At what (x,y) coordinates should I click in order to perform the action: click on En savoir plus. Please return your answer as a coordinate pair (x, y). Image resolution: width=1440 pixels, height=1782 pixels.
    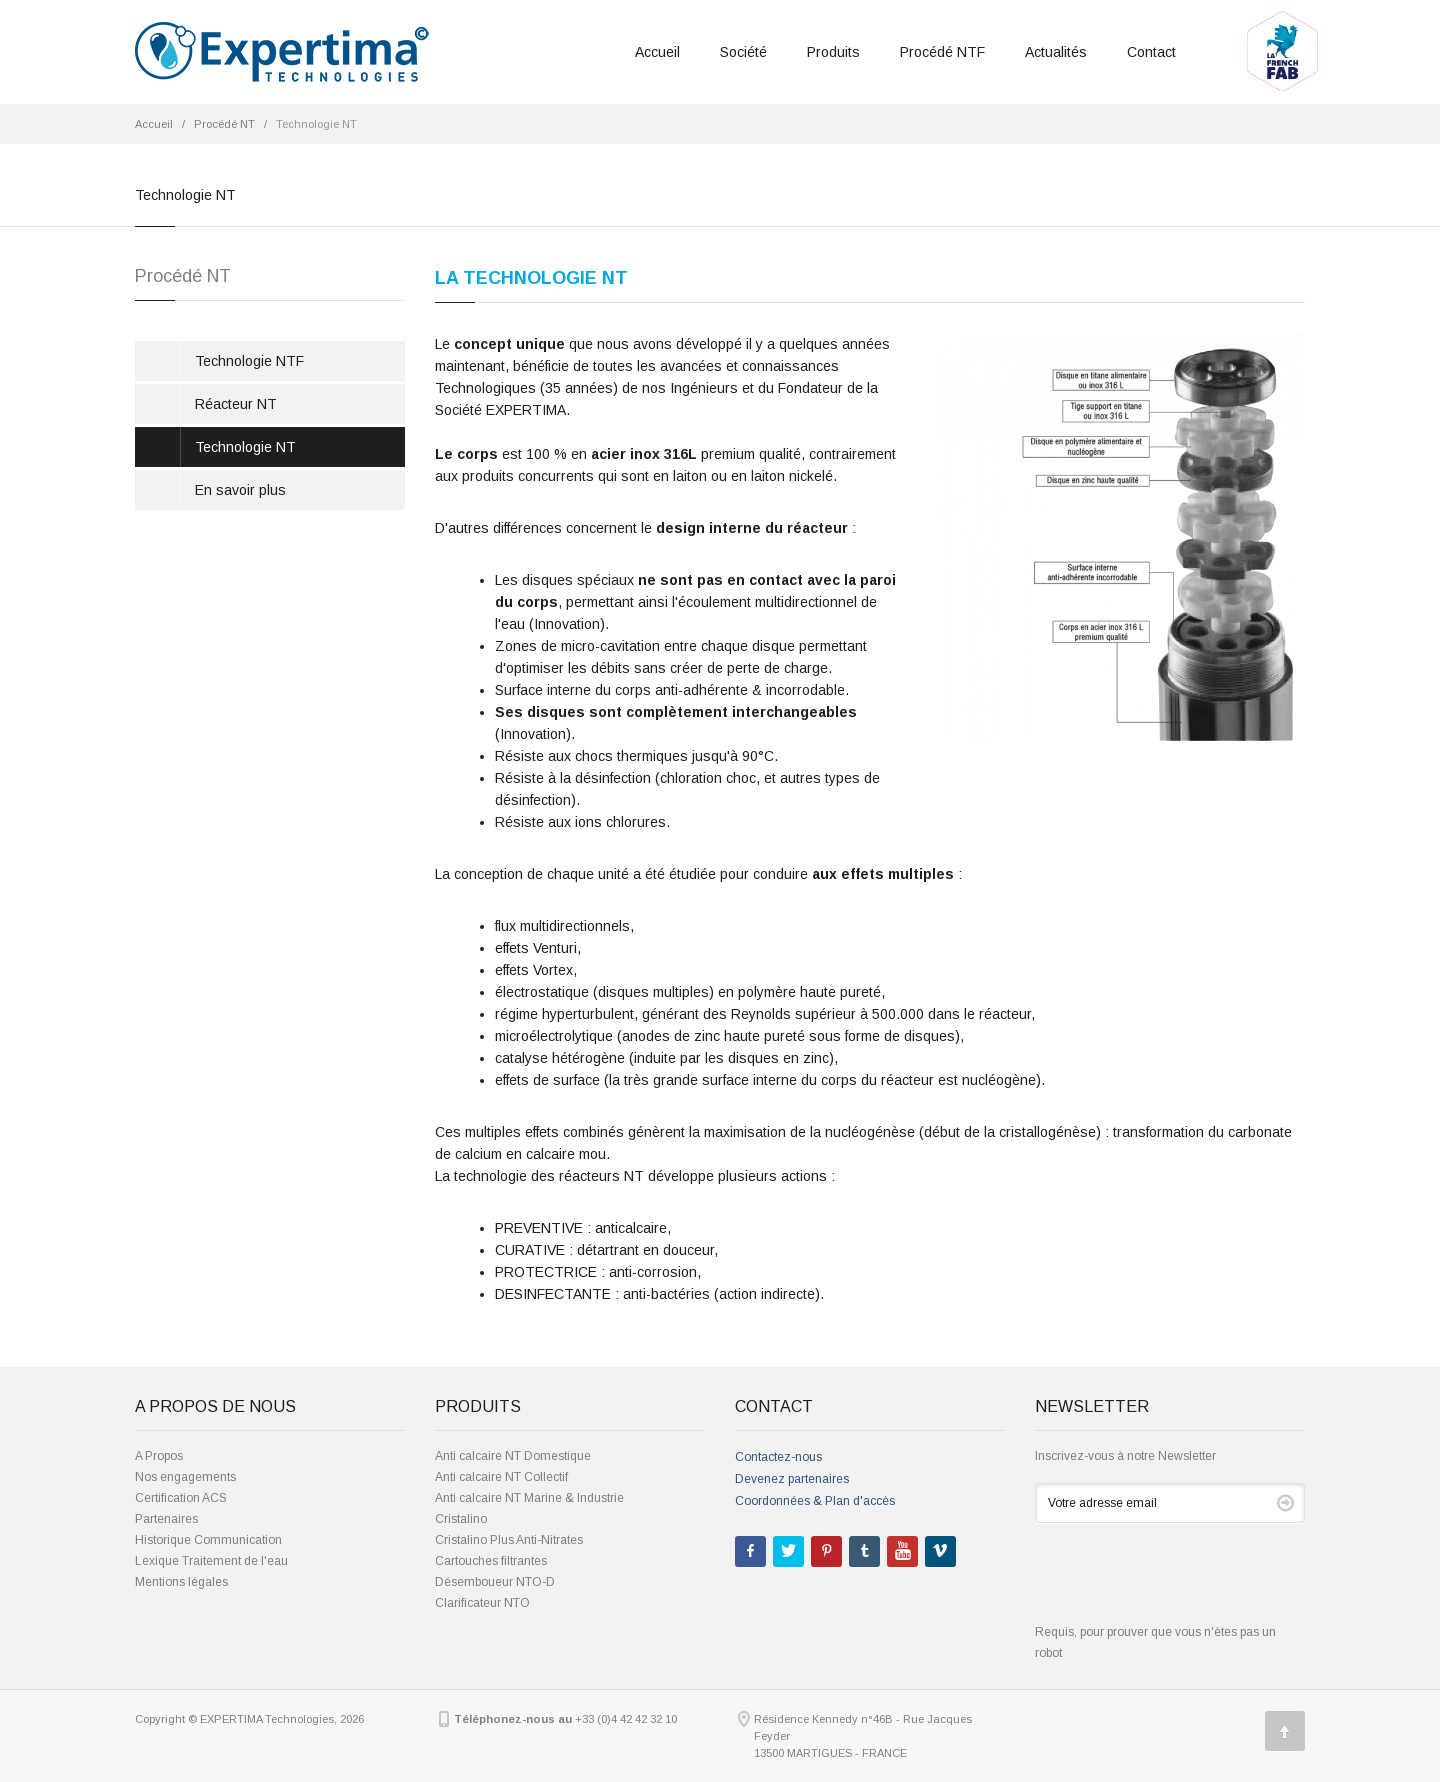
    Looking at the image, I should click on (240, 490).